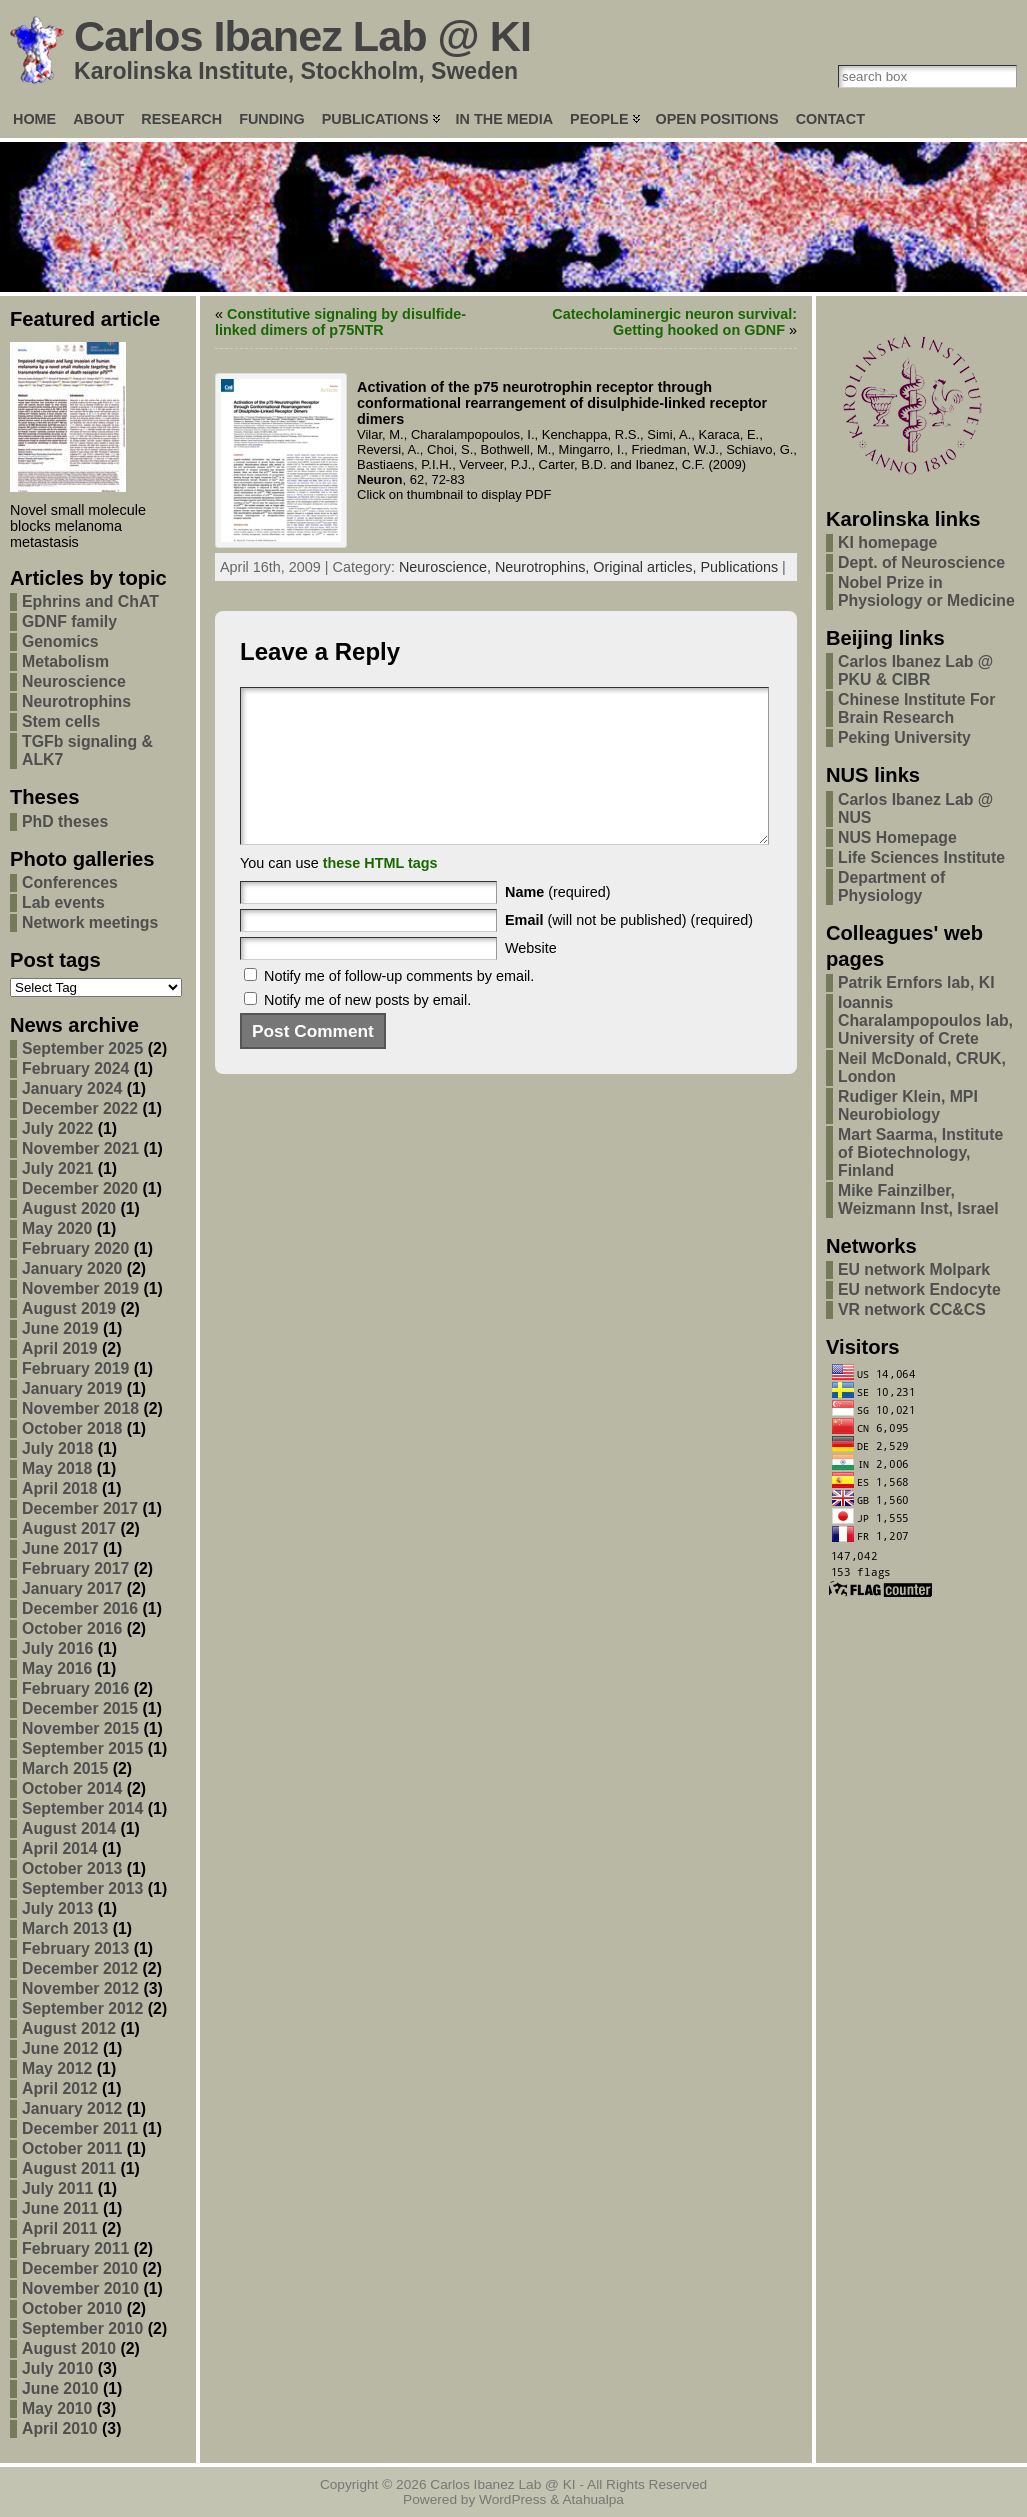 The height and width of the screenshot is (2517, 1027). What do you see at coordinates (916, 708) in the screenshot?
I see `Chinese Institute For Brain Research` at bounding box center [916, 708].